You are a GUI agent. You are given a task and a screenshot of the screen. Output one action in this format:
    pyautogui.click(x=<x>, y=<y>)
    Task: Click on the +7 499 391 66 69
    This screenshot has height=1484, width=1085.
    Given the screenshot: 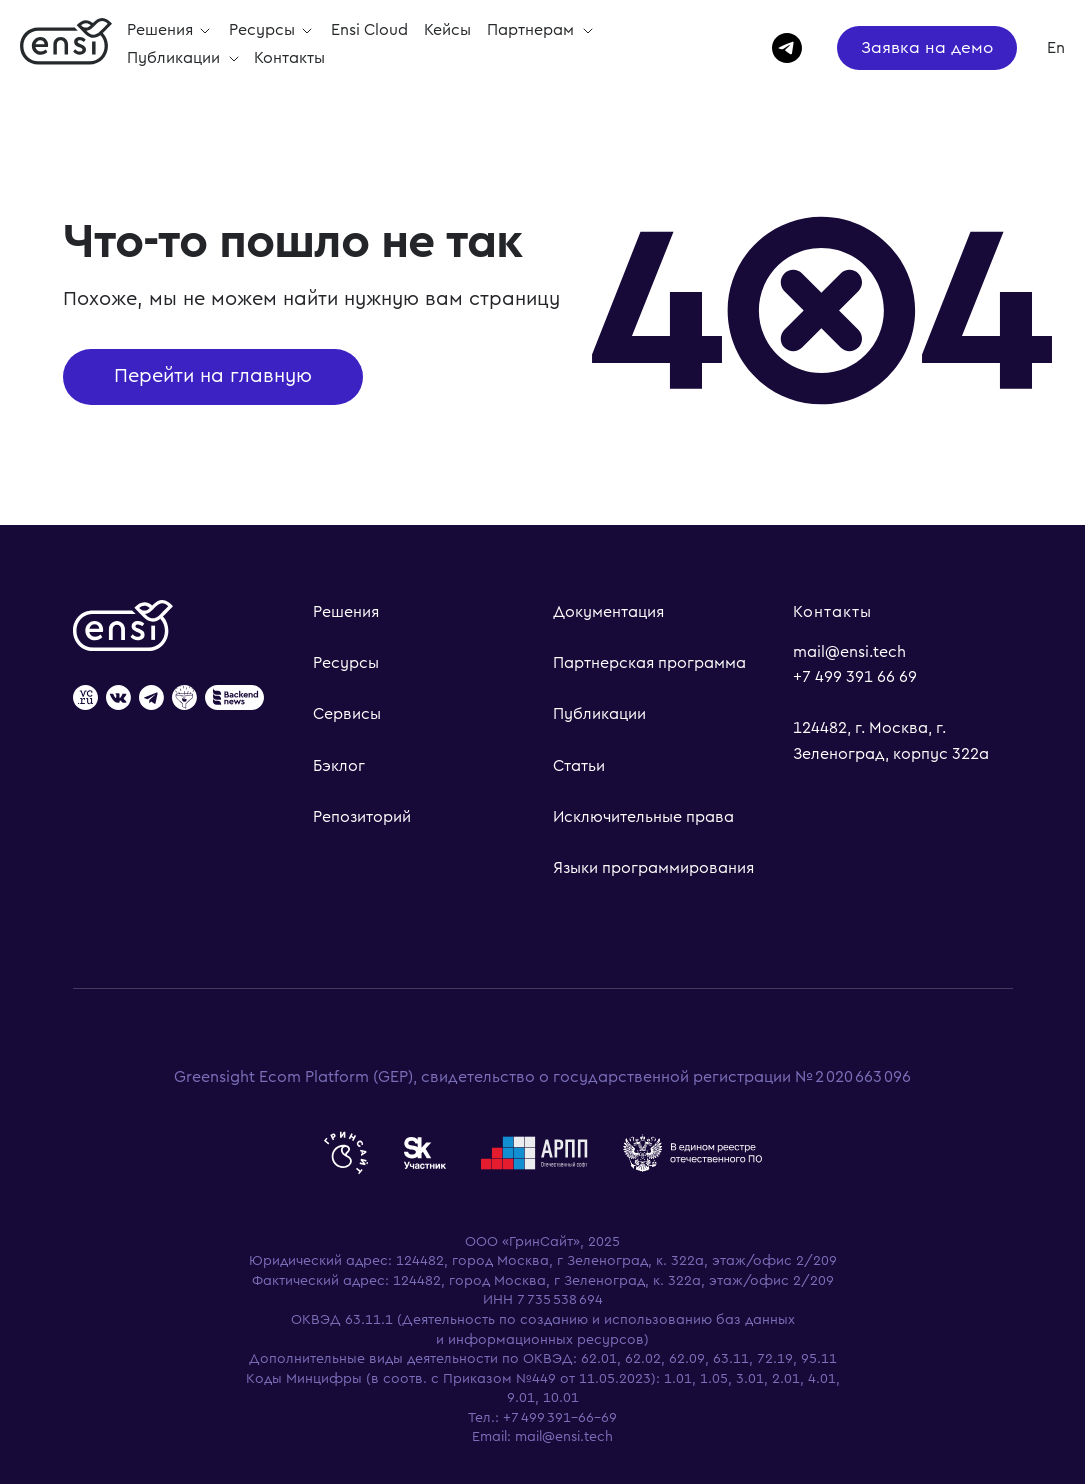 What is the action you would take?
    pyautogui.click(x=855, y=677)
    